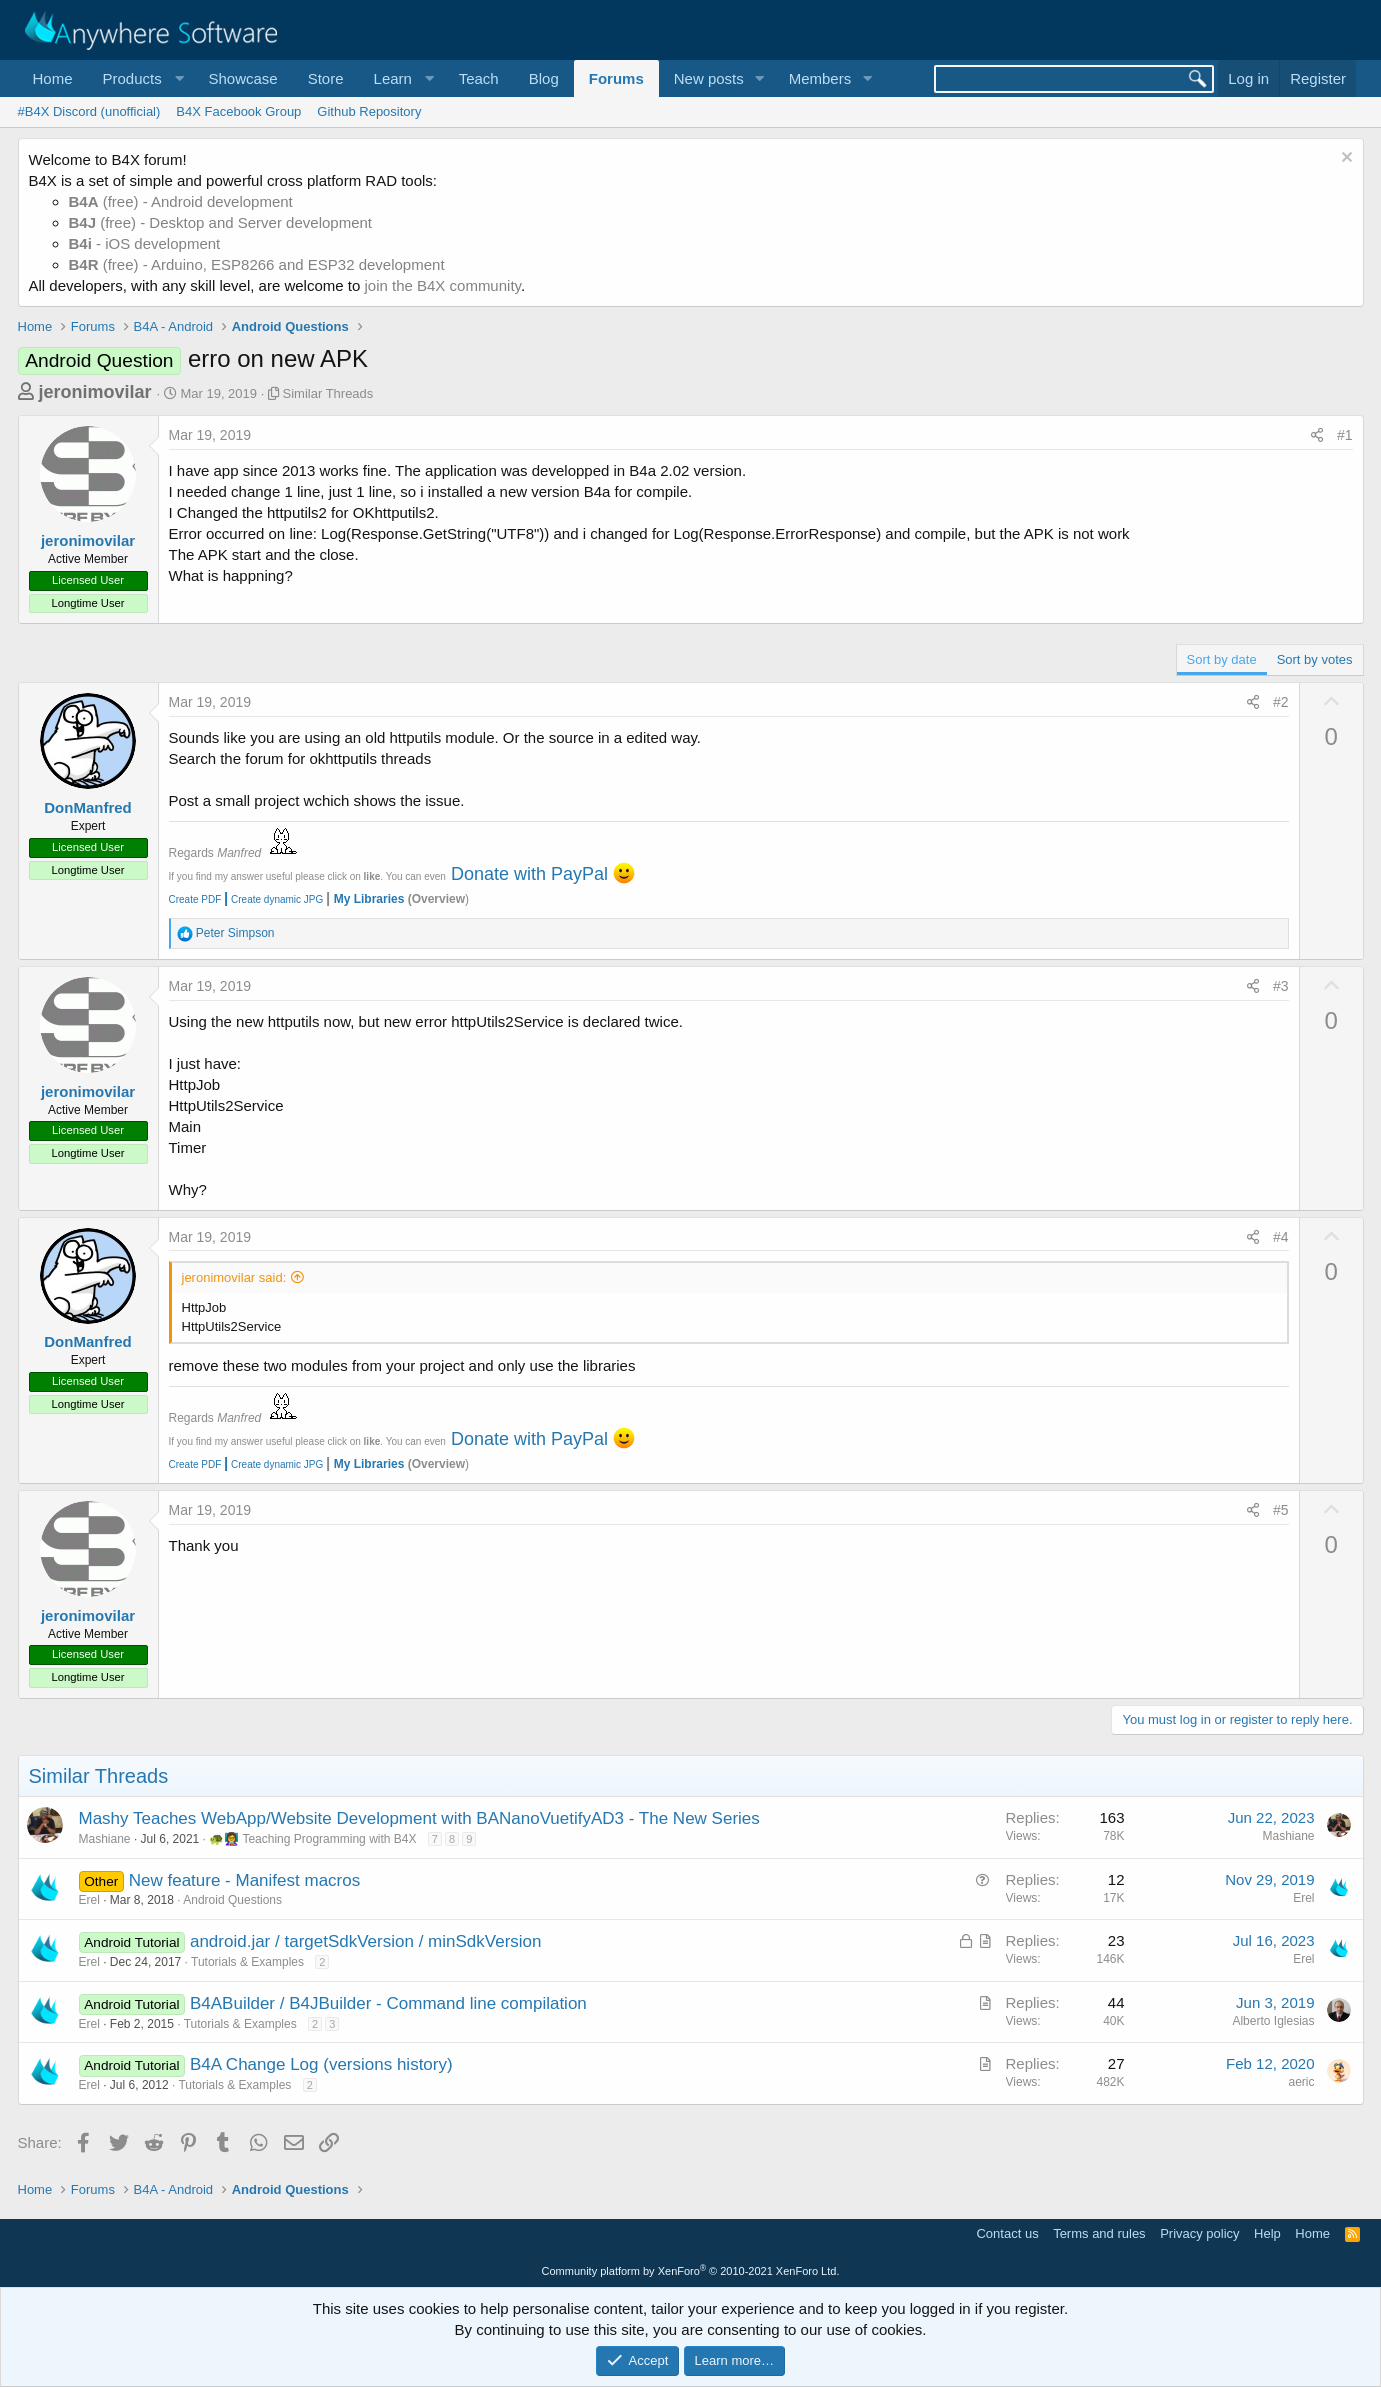  Describe the element at coordinates (442, 285) in the screenshot. I see `join the B4X community` at that location.